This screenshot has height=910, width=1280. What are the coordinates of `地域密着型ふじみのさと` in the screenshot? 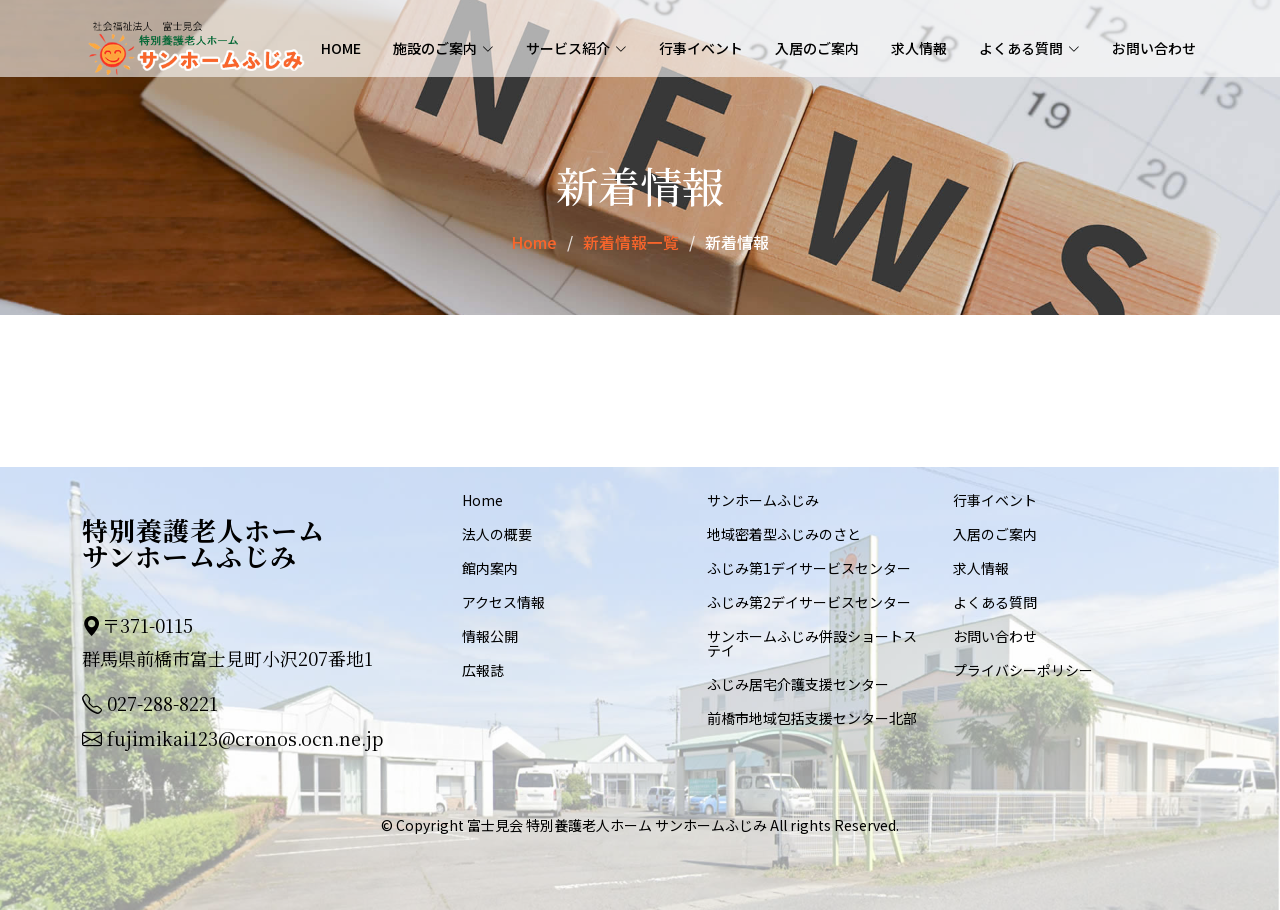 It's located at (784, 533).